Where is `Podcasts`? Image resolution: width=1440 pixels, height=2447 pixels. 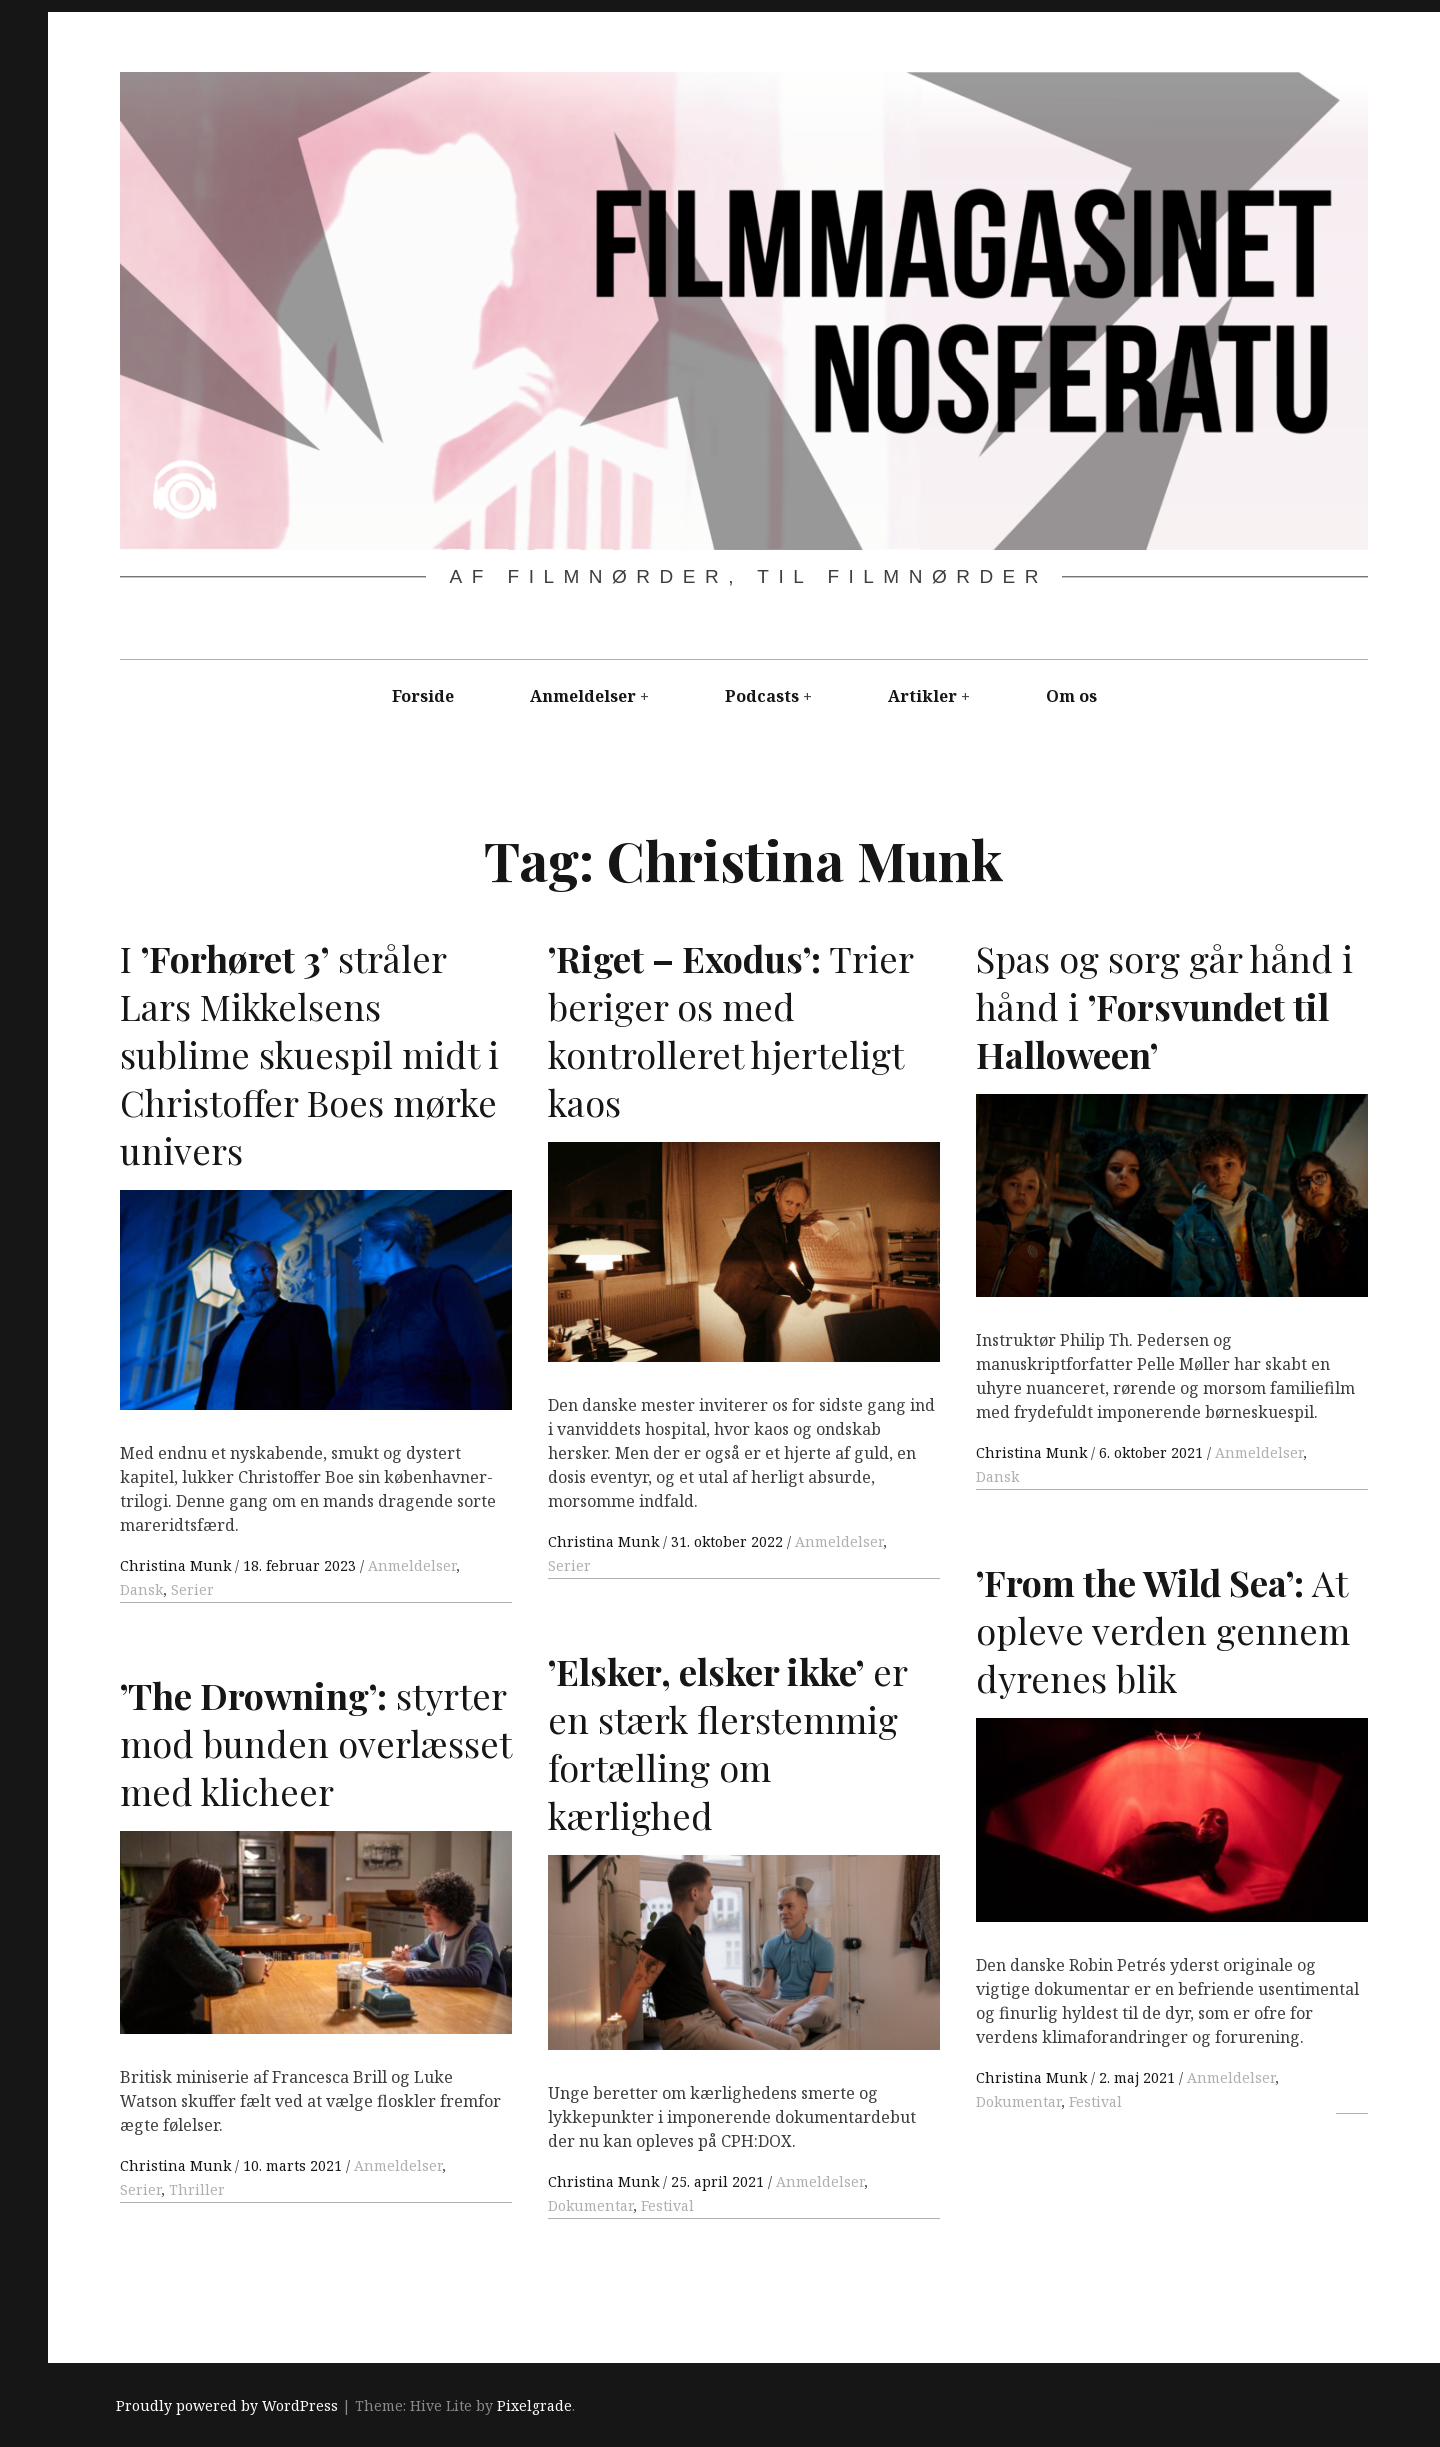
Podcasts is located at coordinates (762, 696).